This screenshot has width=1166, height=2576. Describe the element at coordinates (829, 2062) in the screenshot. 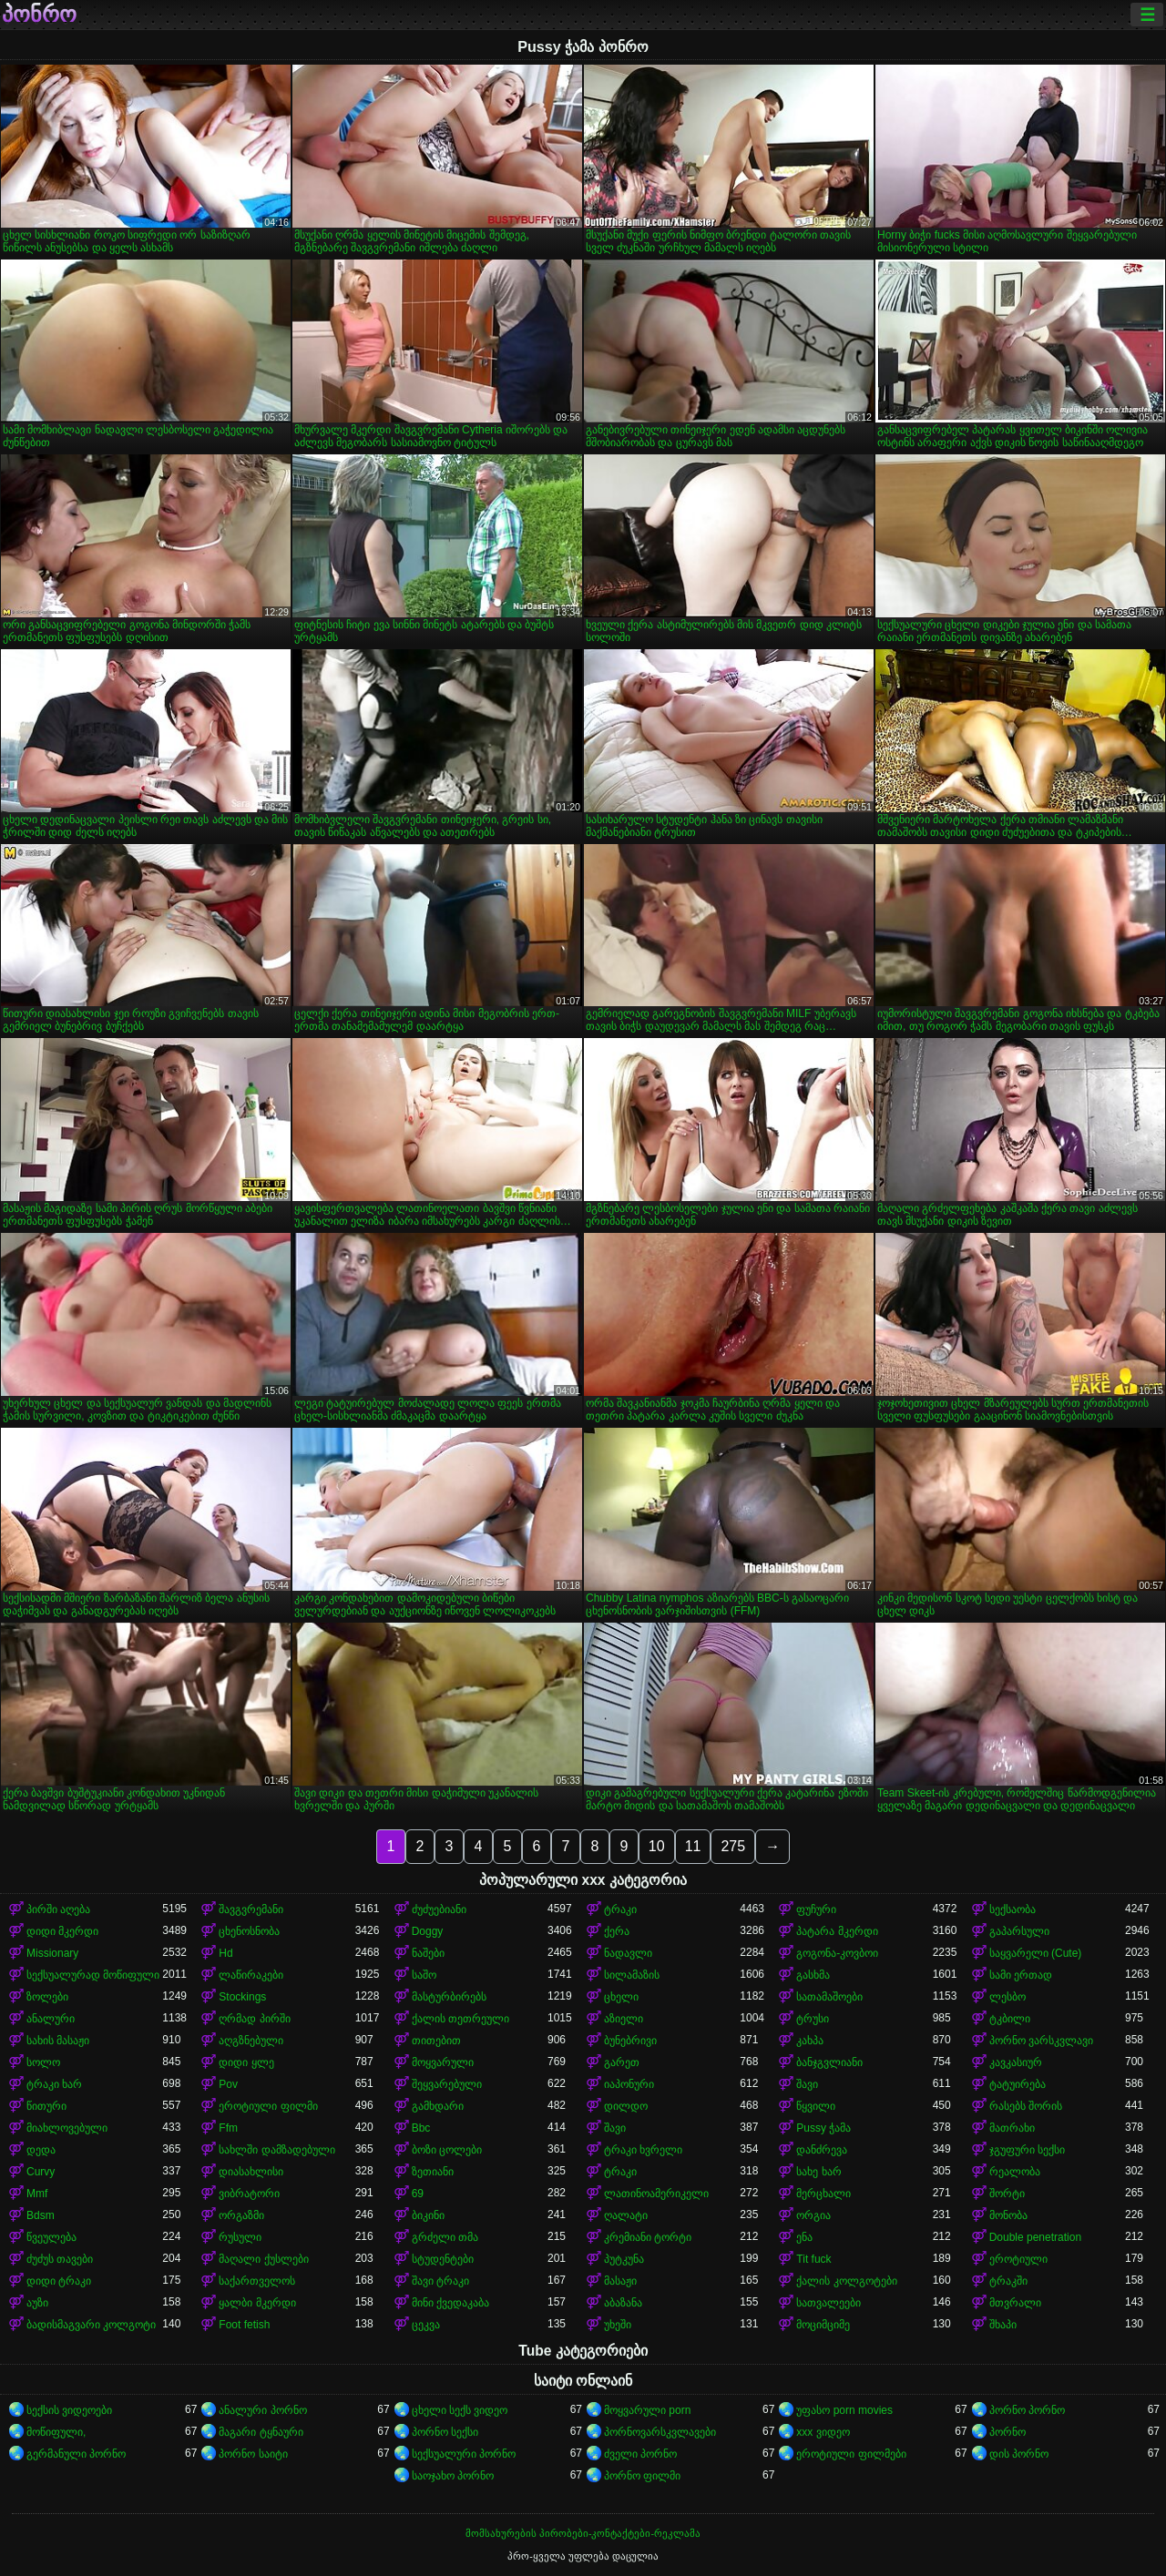

I see `ბანჯგვლიანი` at that location.